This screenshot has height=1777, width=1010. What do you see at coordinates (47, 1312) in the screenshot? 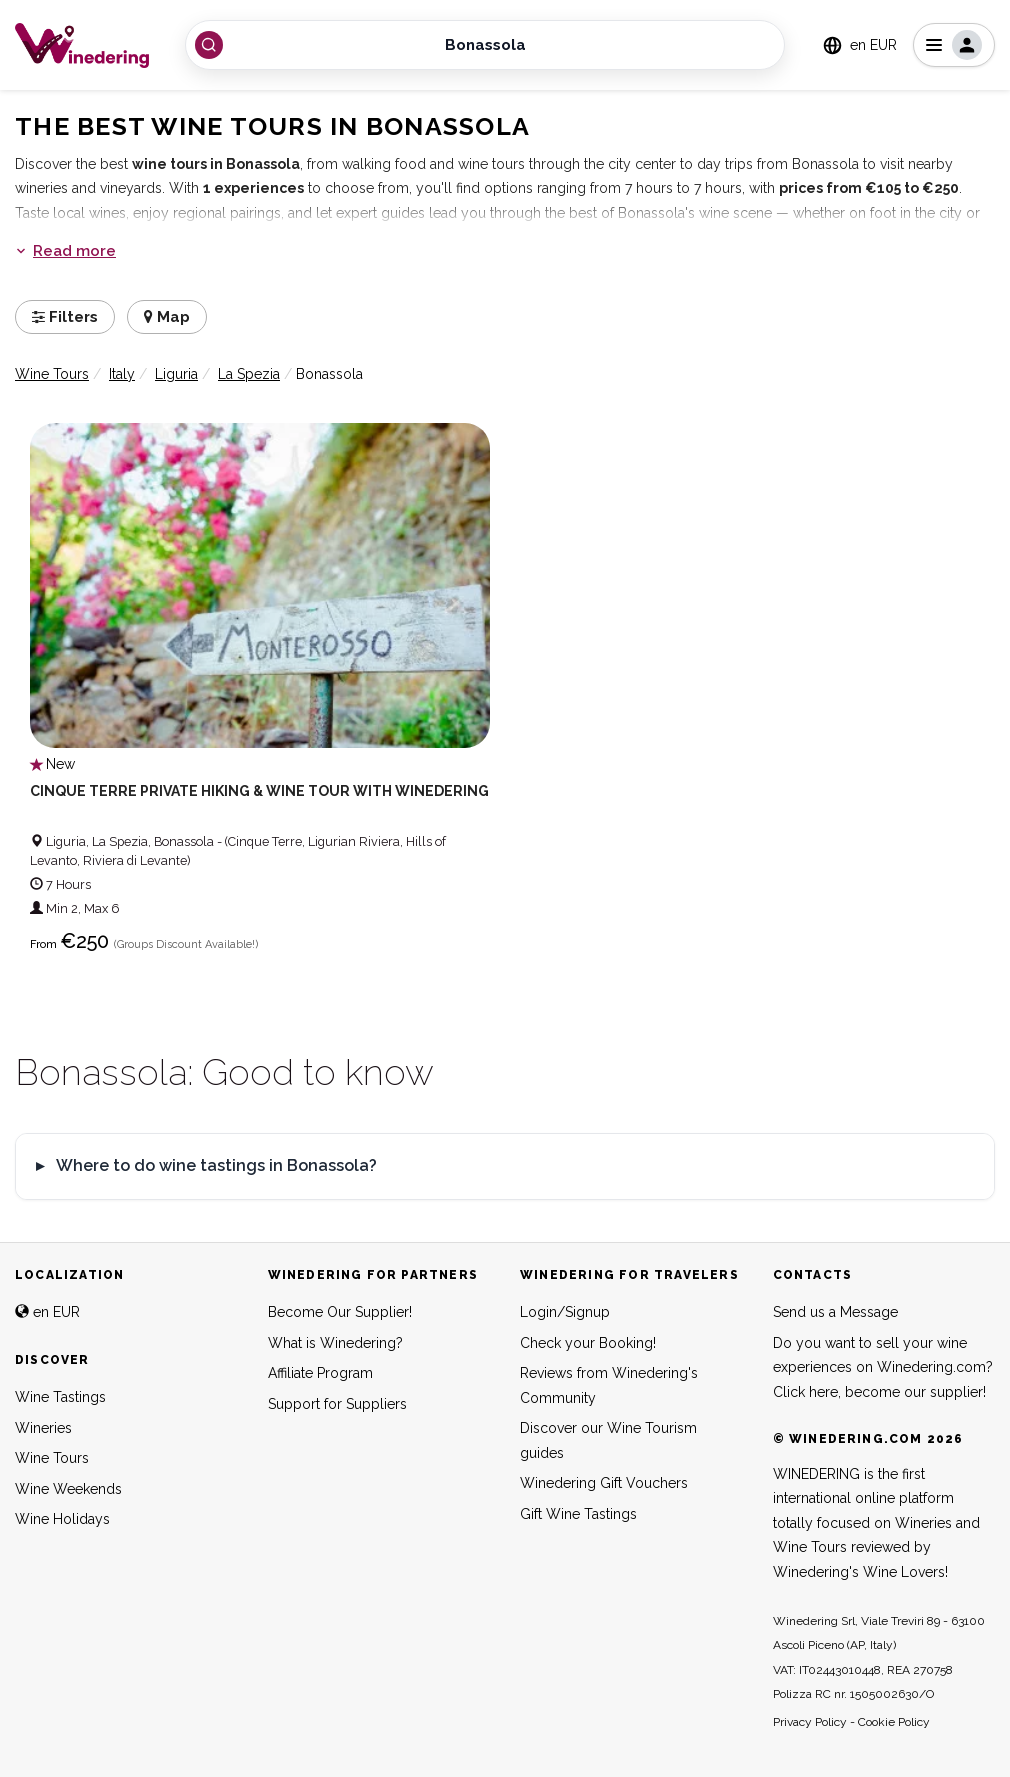
I see `en EUR` at bounding box center [47, 1312].